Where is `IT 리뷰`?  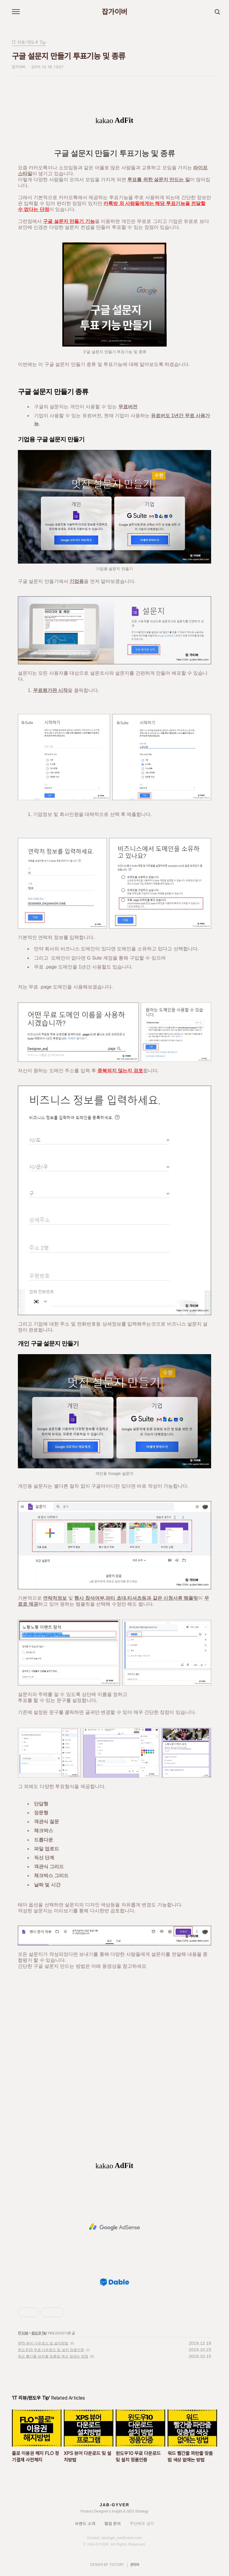
IT 리뷰 is located at coordinates (23, 2333).